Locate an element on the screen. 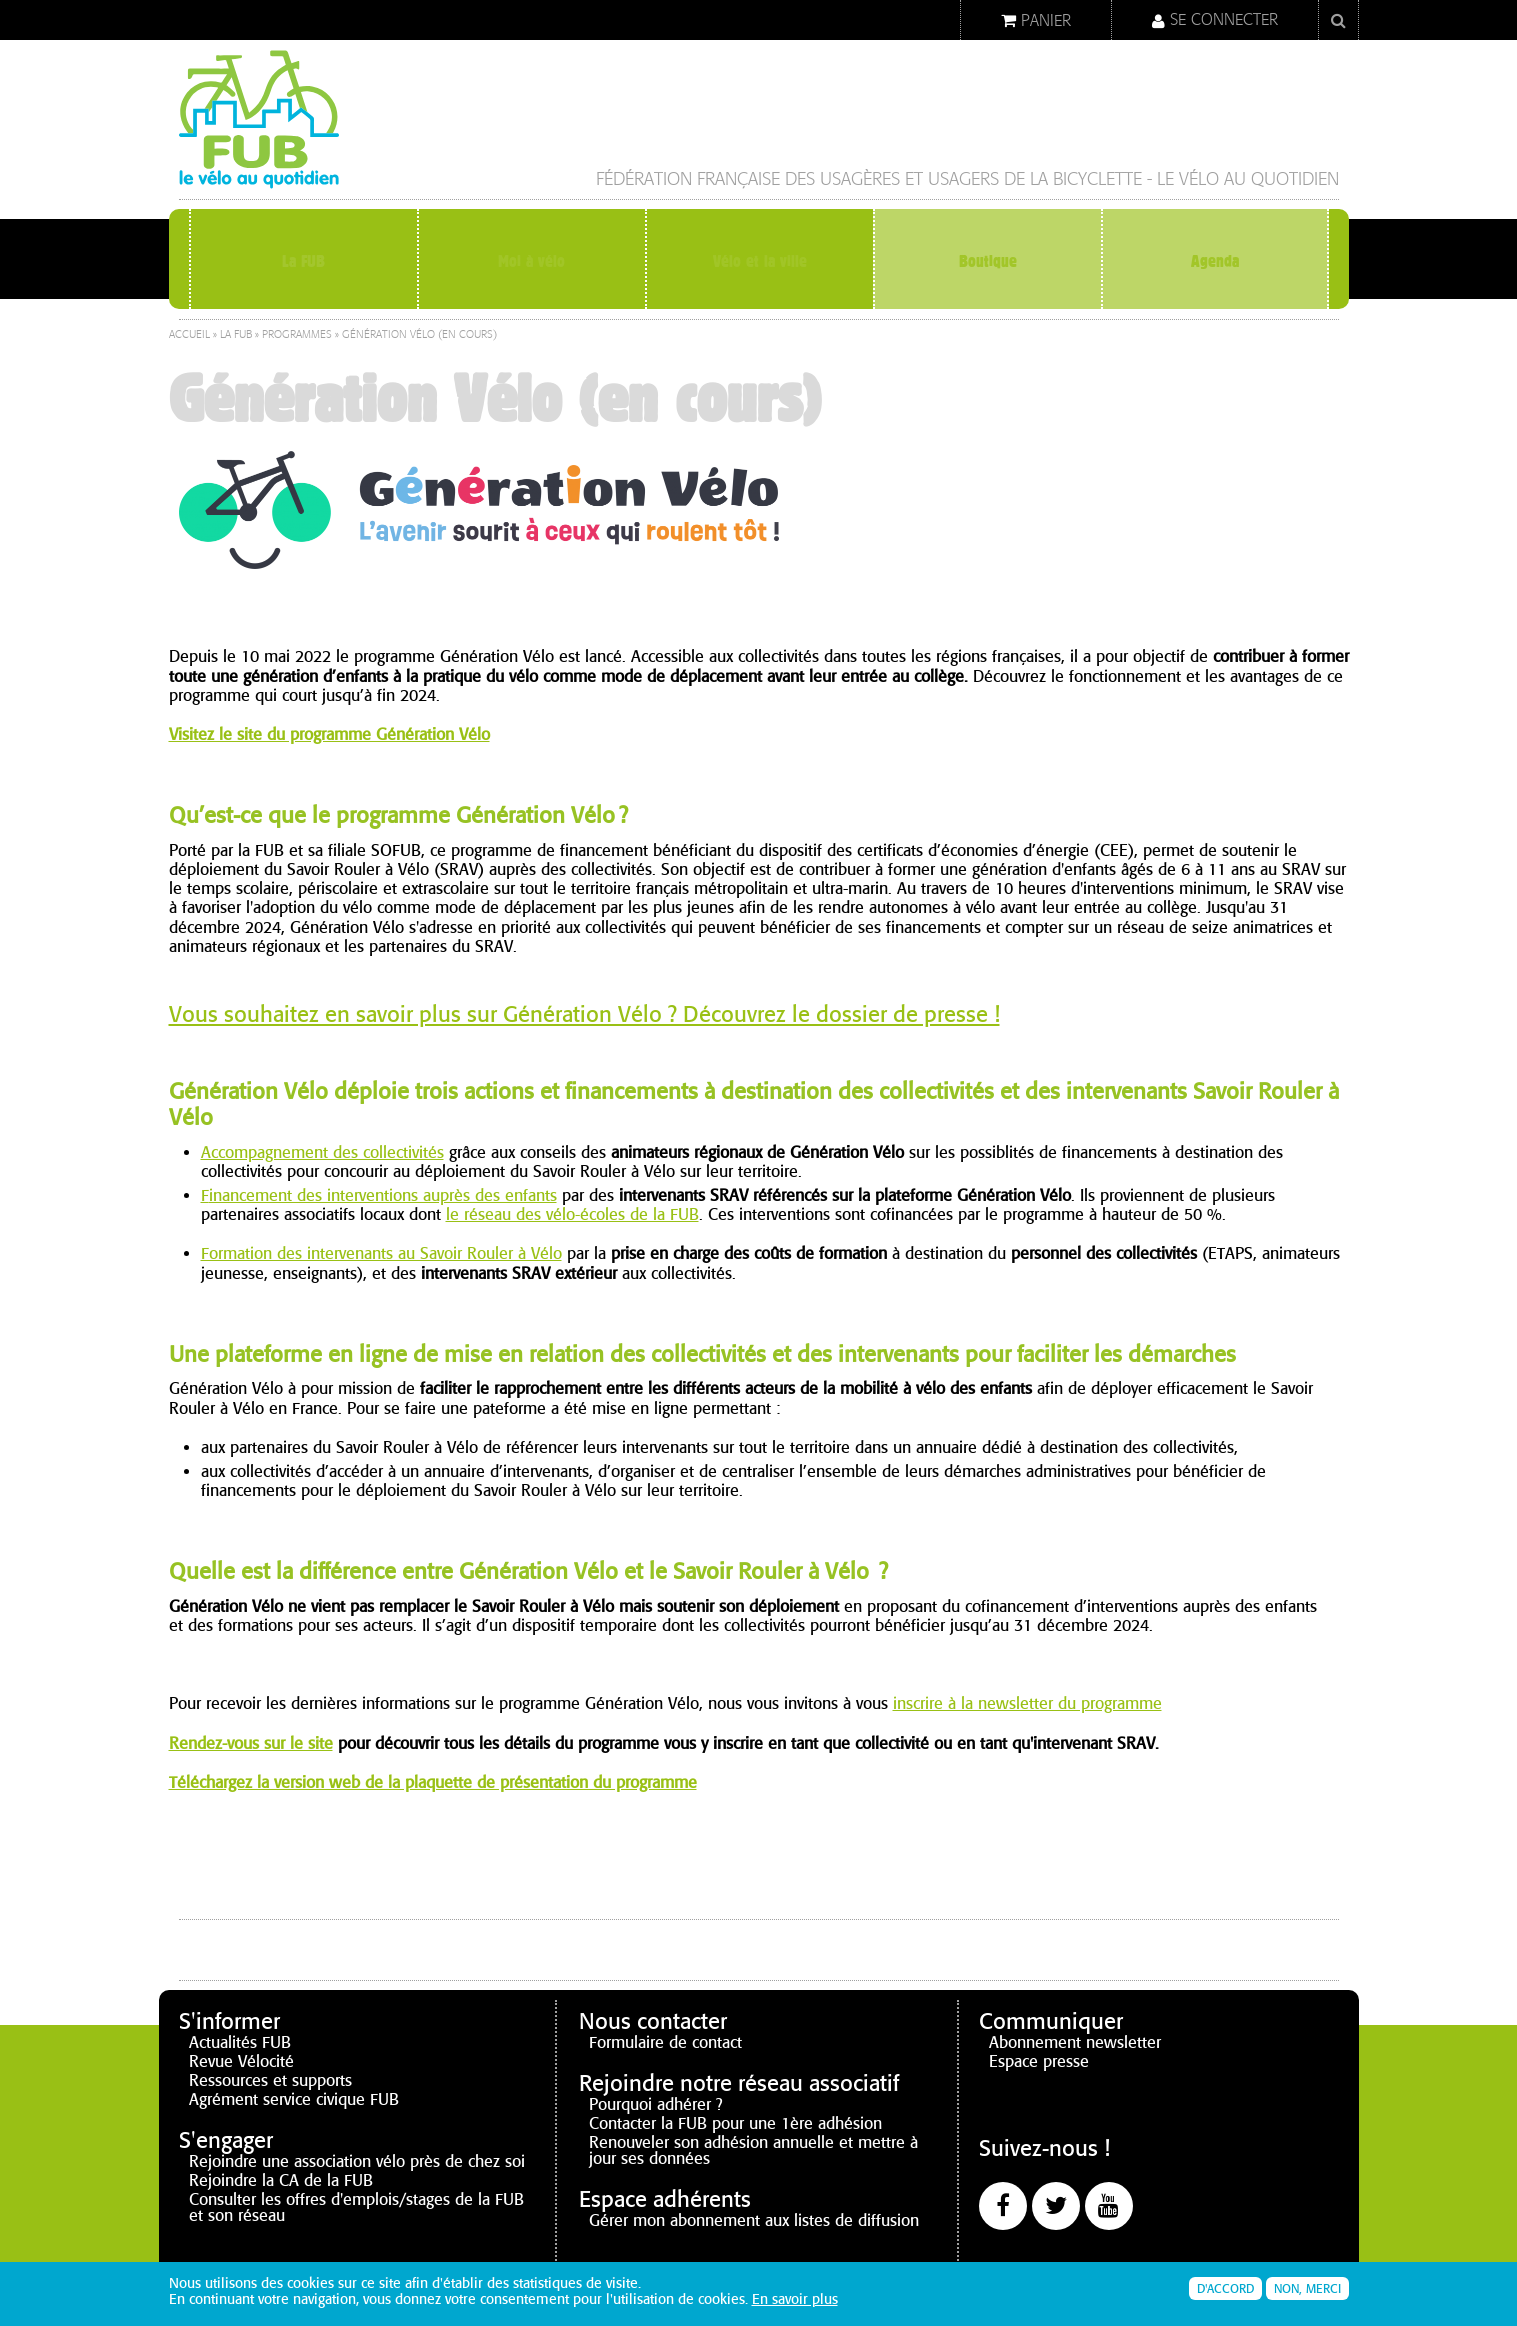 Image resolution: width=1517 pixels, height=2326 pixels. le réseau des vélo-écoles de la FUB is located at coordinates (572, 1214).